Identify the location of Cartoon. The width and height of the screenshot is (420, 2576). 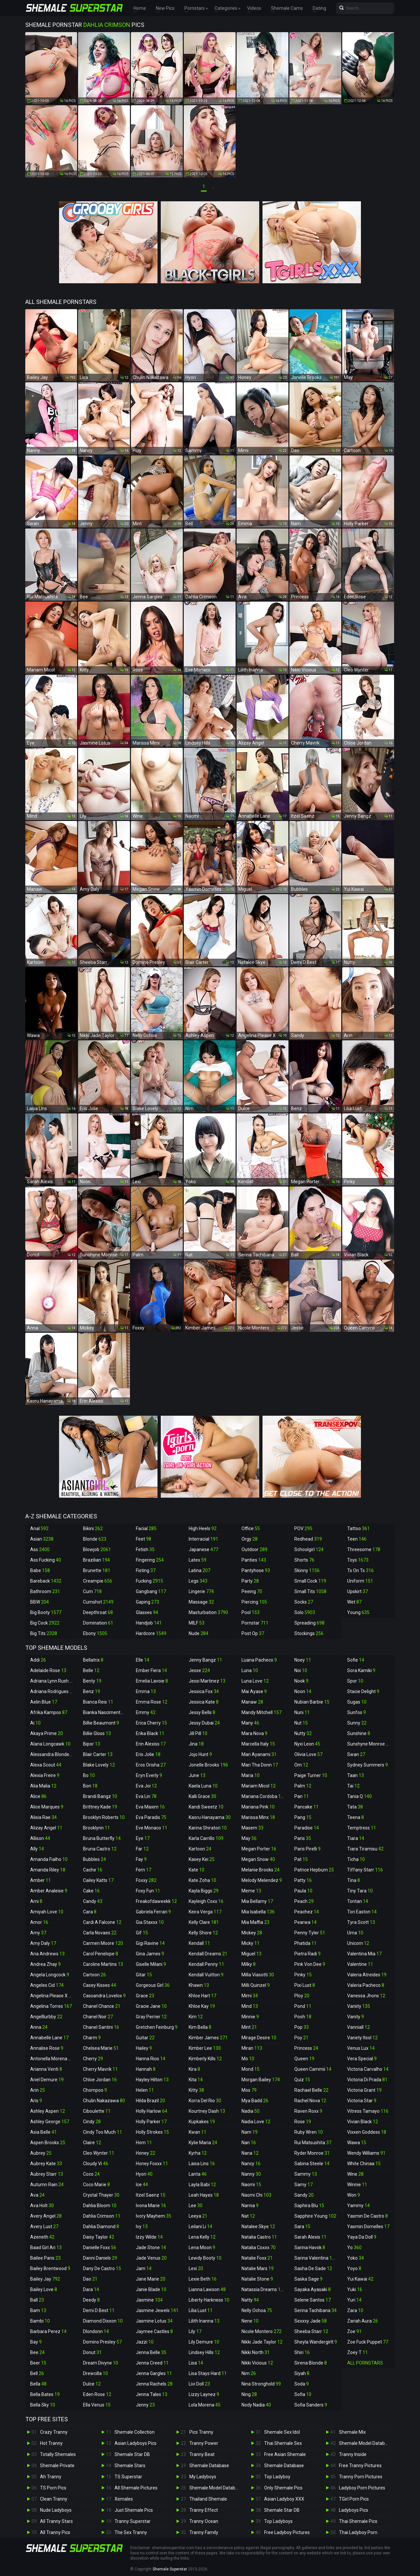
(94, 1974).